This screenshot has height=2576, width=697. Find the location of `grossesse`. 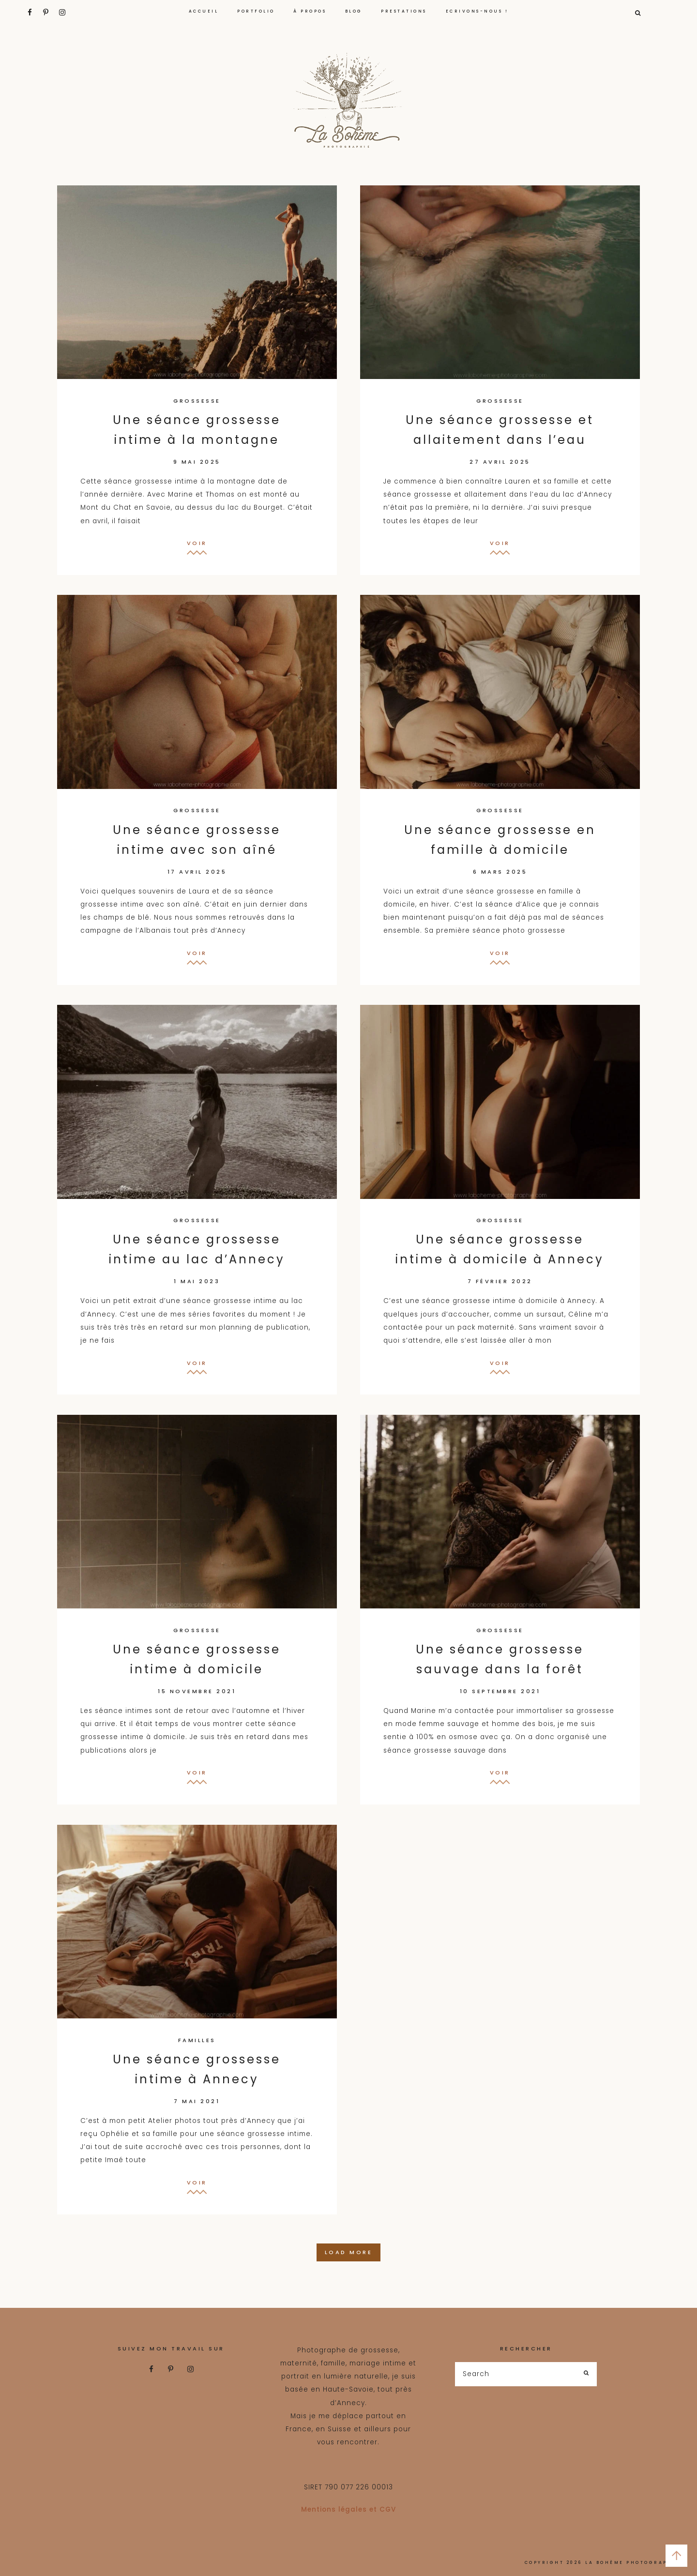

grossesse is located at coordinates (197, 401).